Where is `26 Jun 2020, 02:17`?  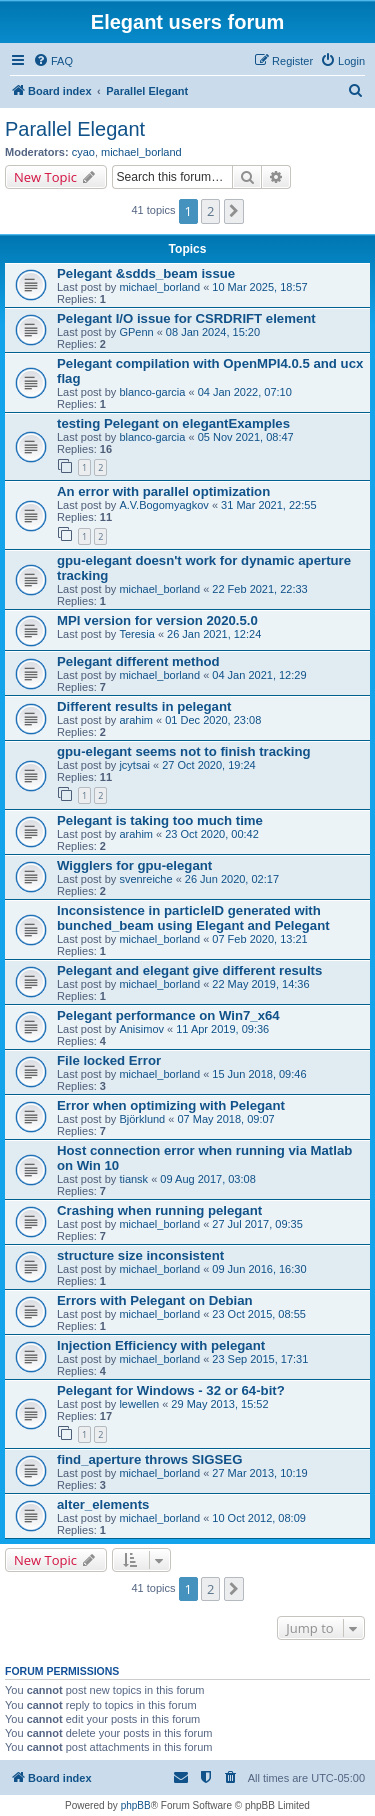
26 Jun 2020, 02:17 is located at coordinates (232, 879).